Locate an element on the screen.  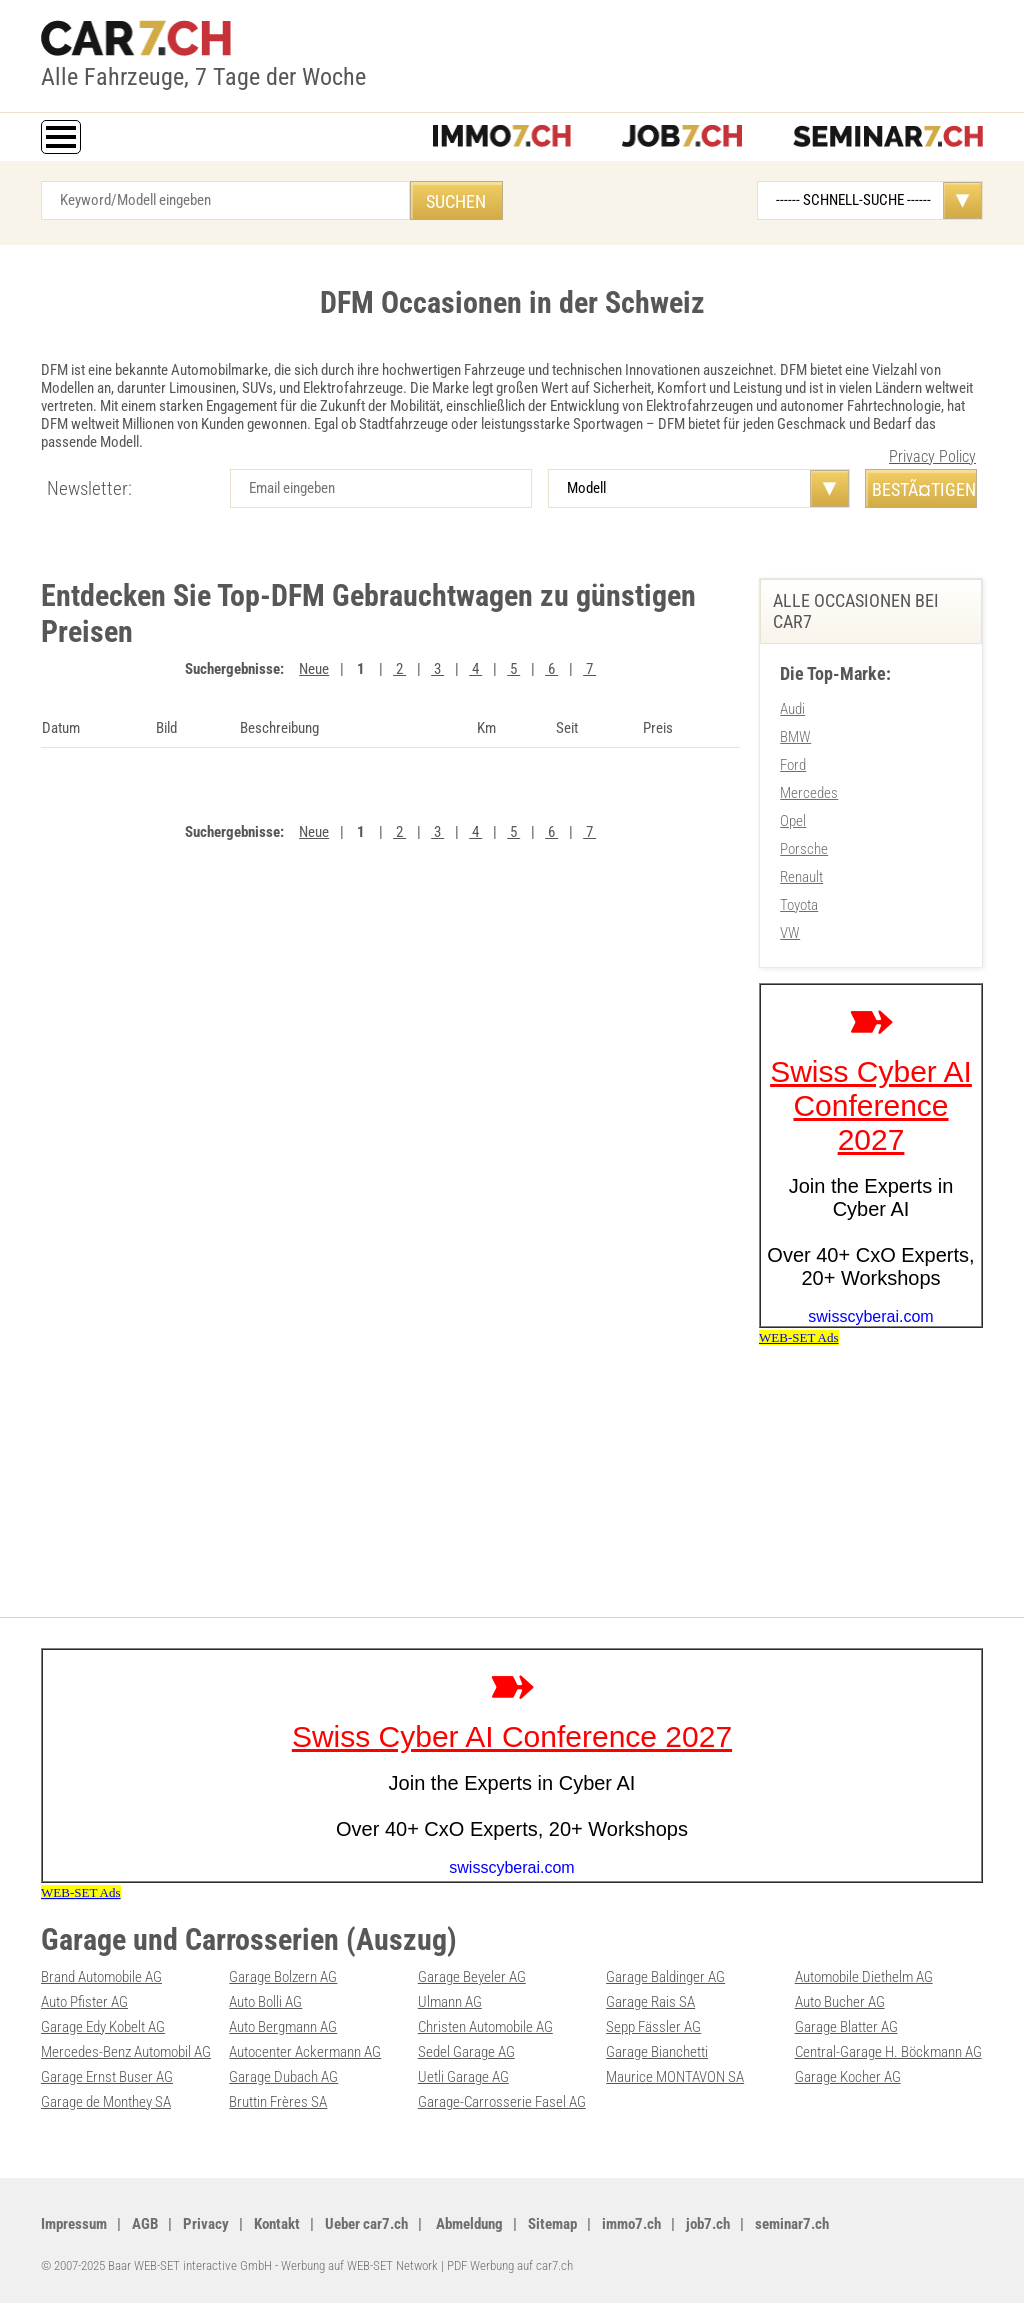
Automobile Diethelm AG is located at coordinates (864, 1977).